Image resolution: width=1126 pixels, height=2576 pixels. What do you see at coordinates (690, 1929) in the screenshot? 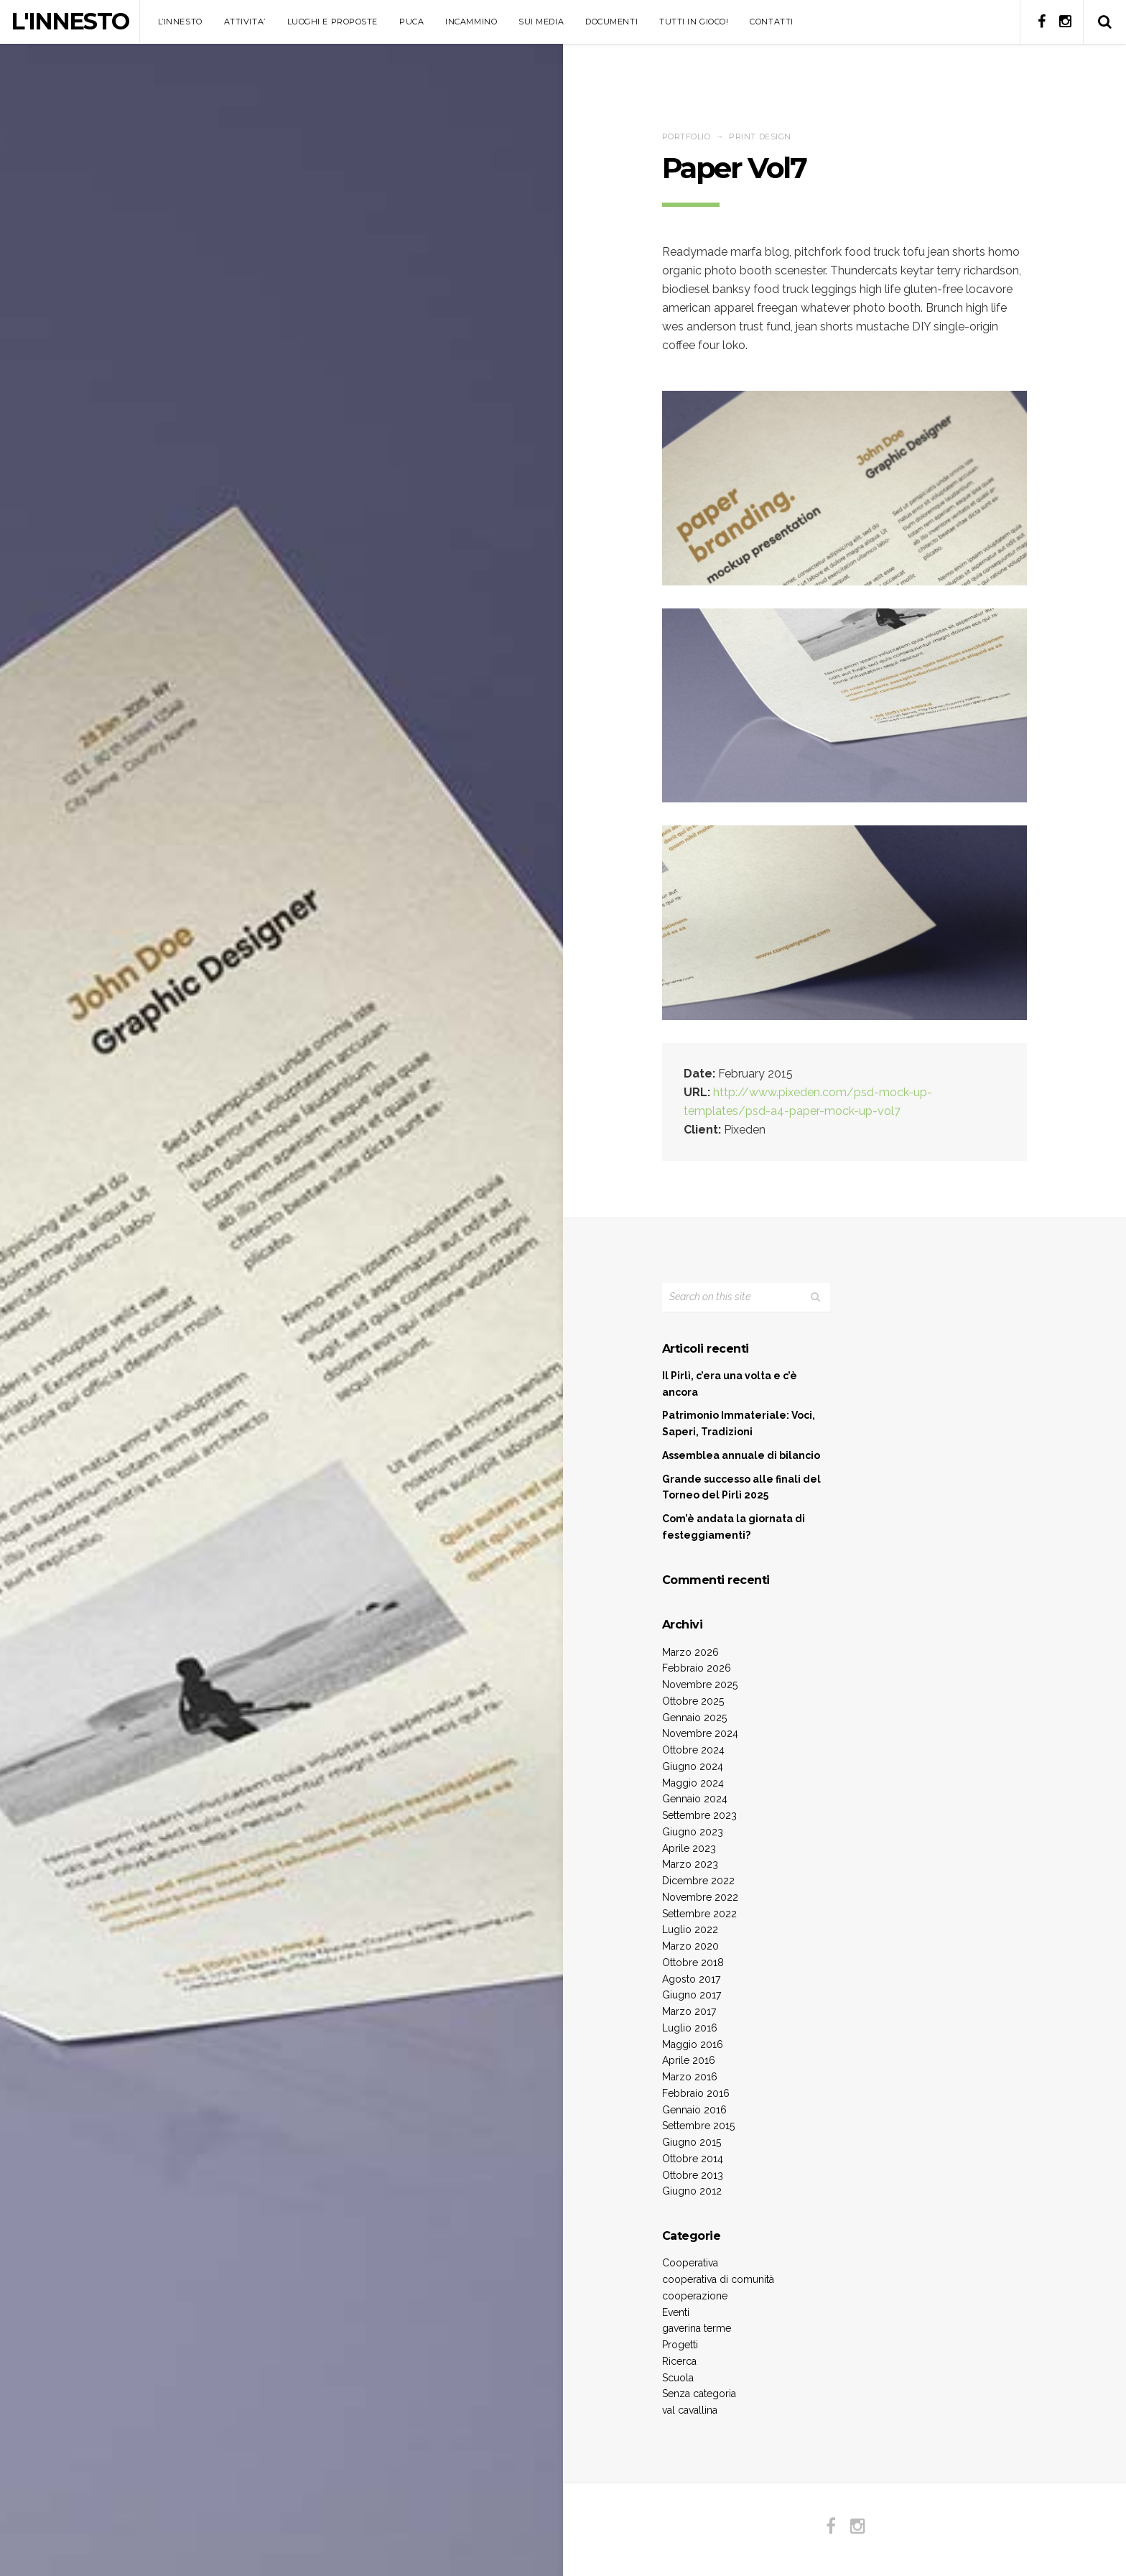
I see `Luglio 2022` at bounding box center [690, 1929].